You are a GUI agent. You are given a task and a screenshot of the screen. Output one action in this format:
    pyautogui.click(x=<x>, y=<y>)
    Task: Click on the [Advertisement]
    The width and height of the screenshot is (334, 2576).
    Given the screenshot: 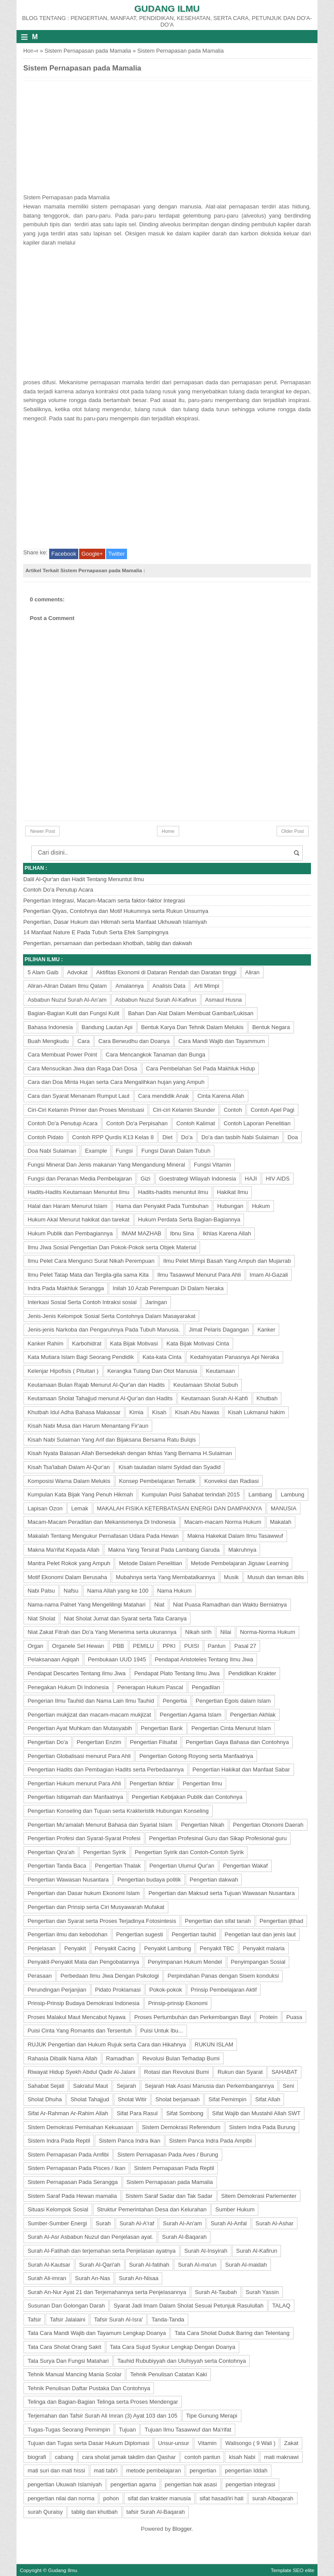 What is the action you would take?
    pyautogui.click(x=88, y=137)
    